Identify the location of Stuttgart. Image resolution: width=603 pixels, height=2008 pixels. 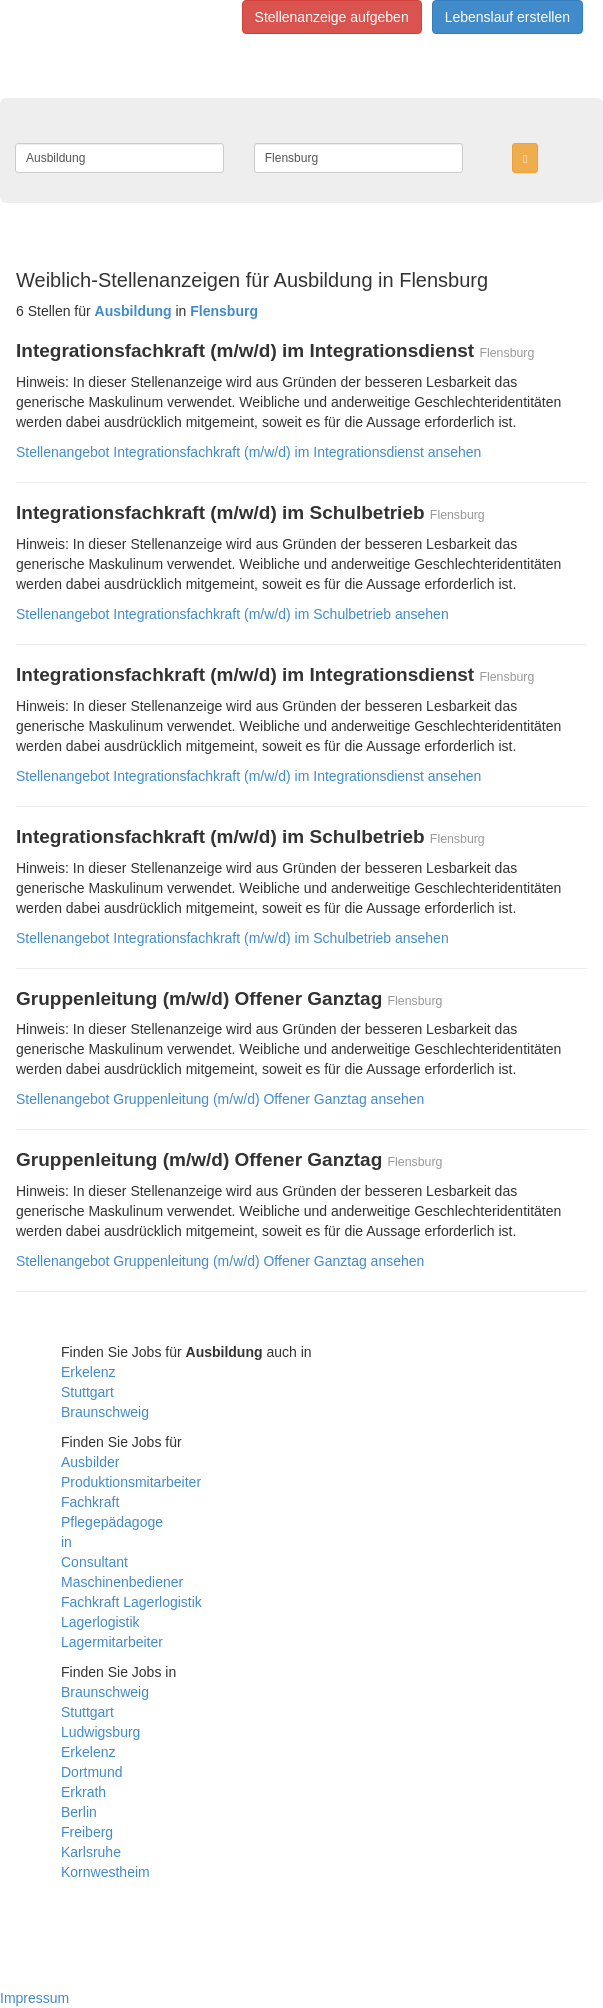
(87, 1392).